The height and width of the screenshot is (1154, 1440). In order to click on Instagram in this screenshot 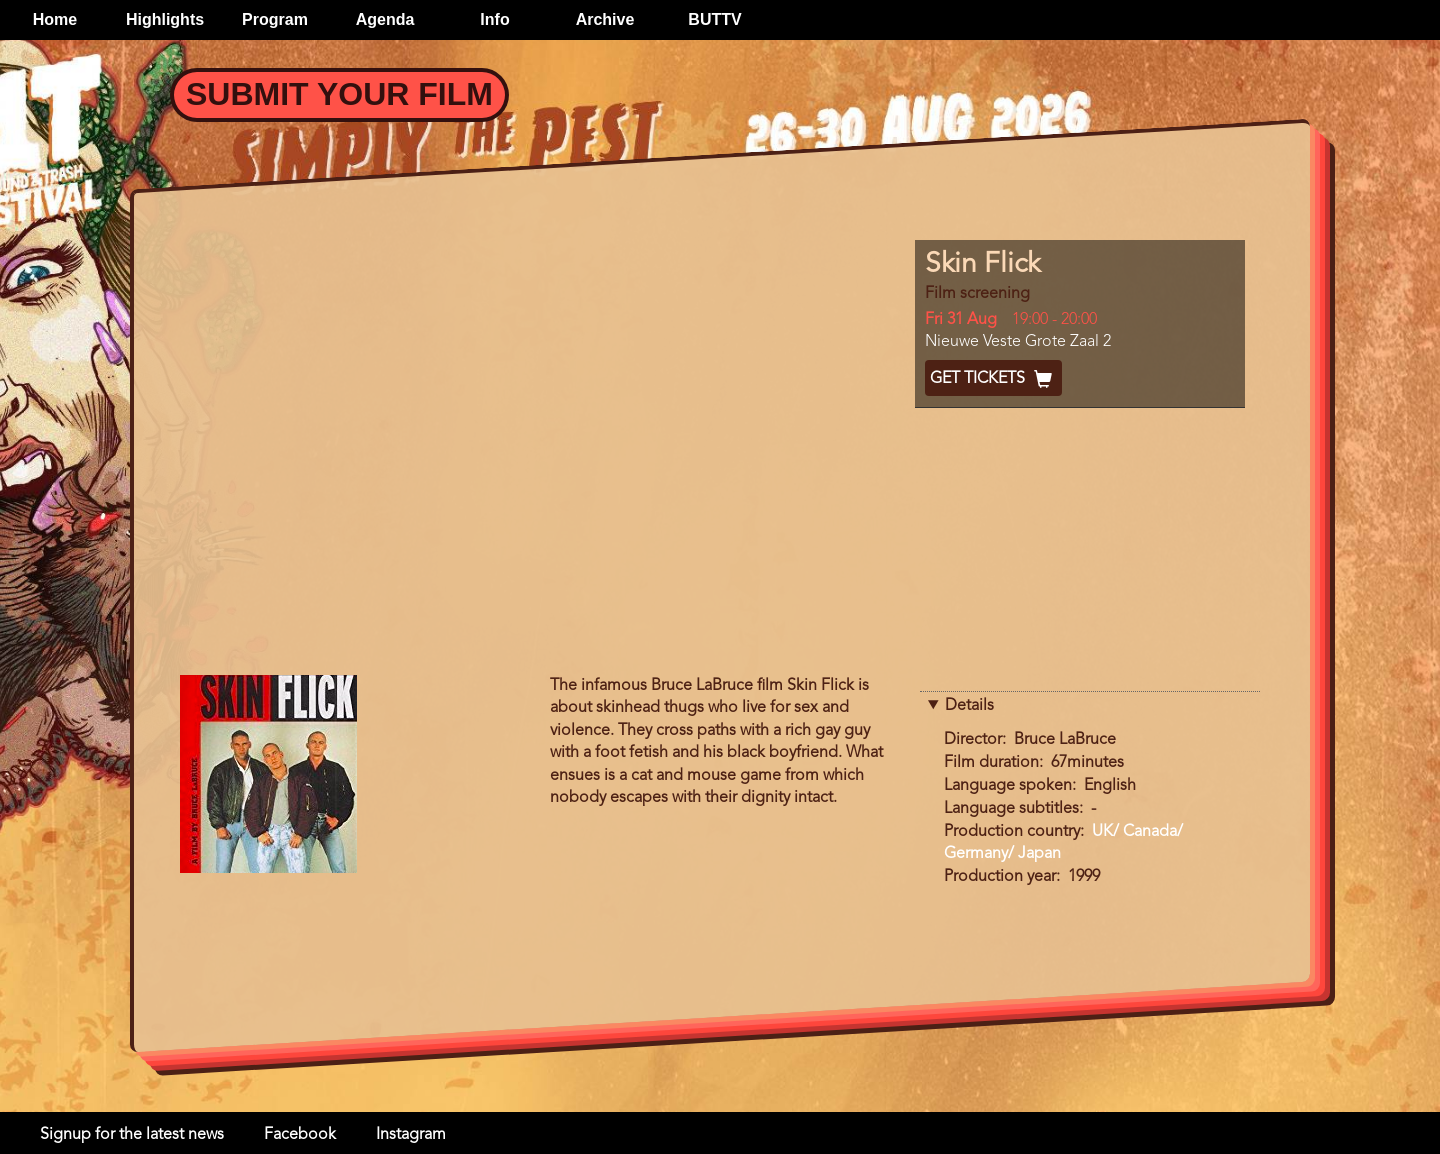, I will do `click(411, 1135)`.